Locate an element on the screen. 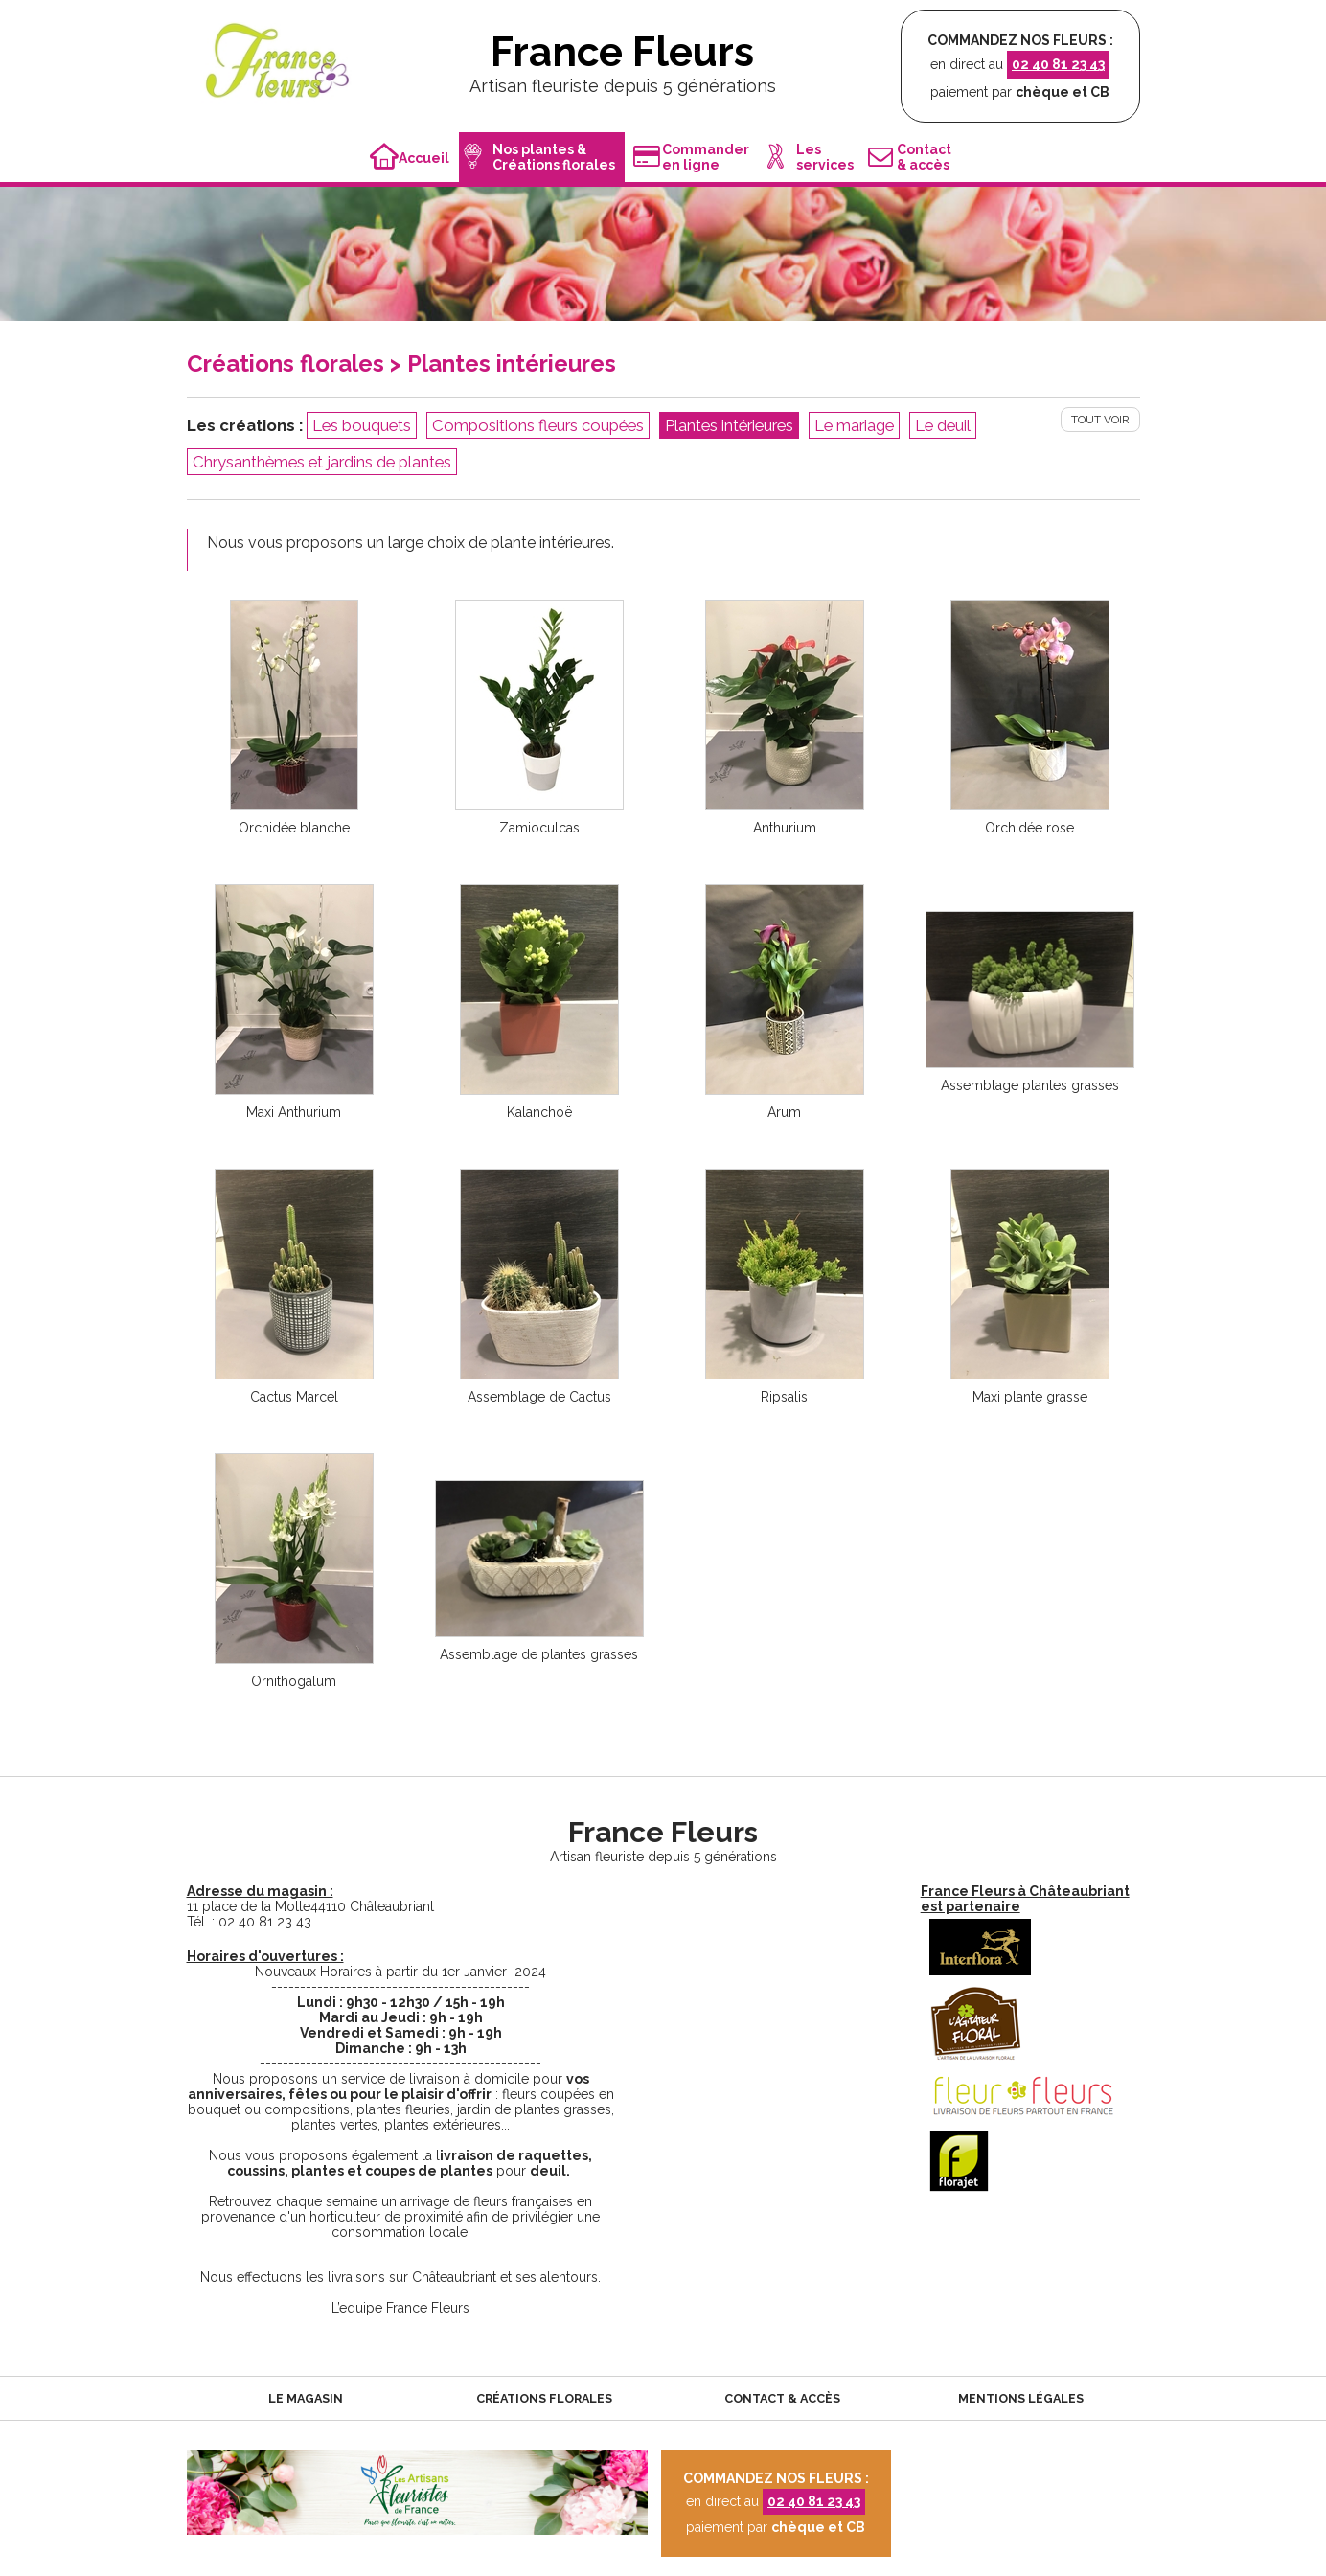 The width and height of the screenshot is (1326, 2576). Lesservices is located at coordinates (810, 157).